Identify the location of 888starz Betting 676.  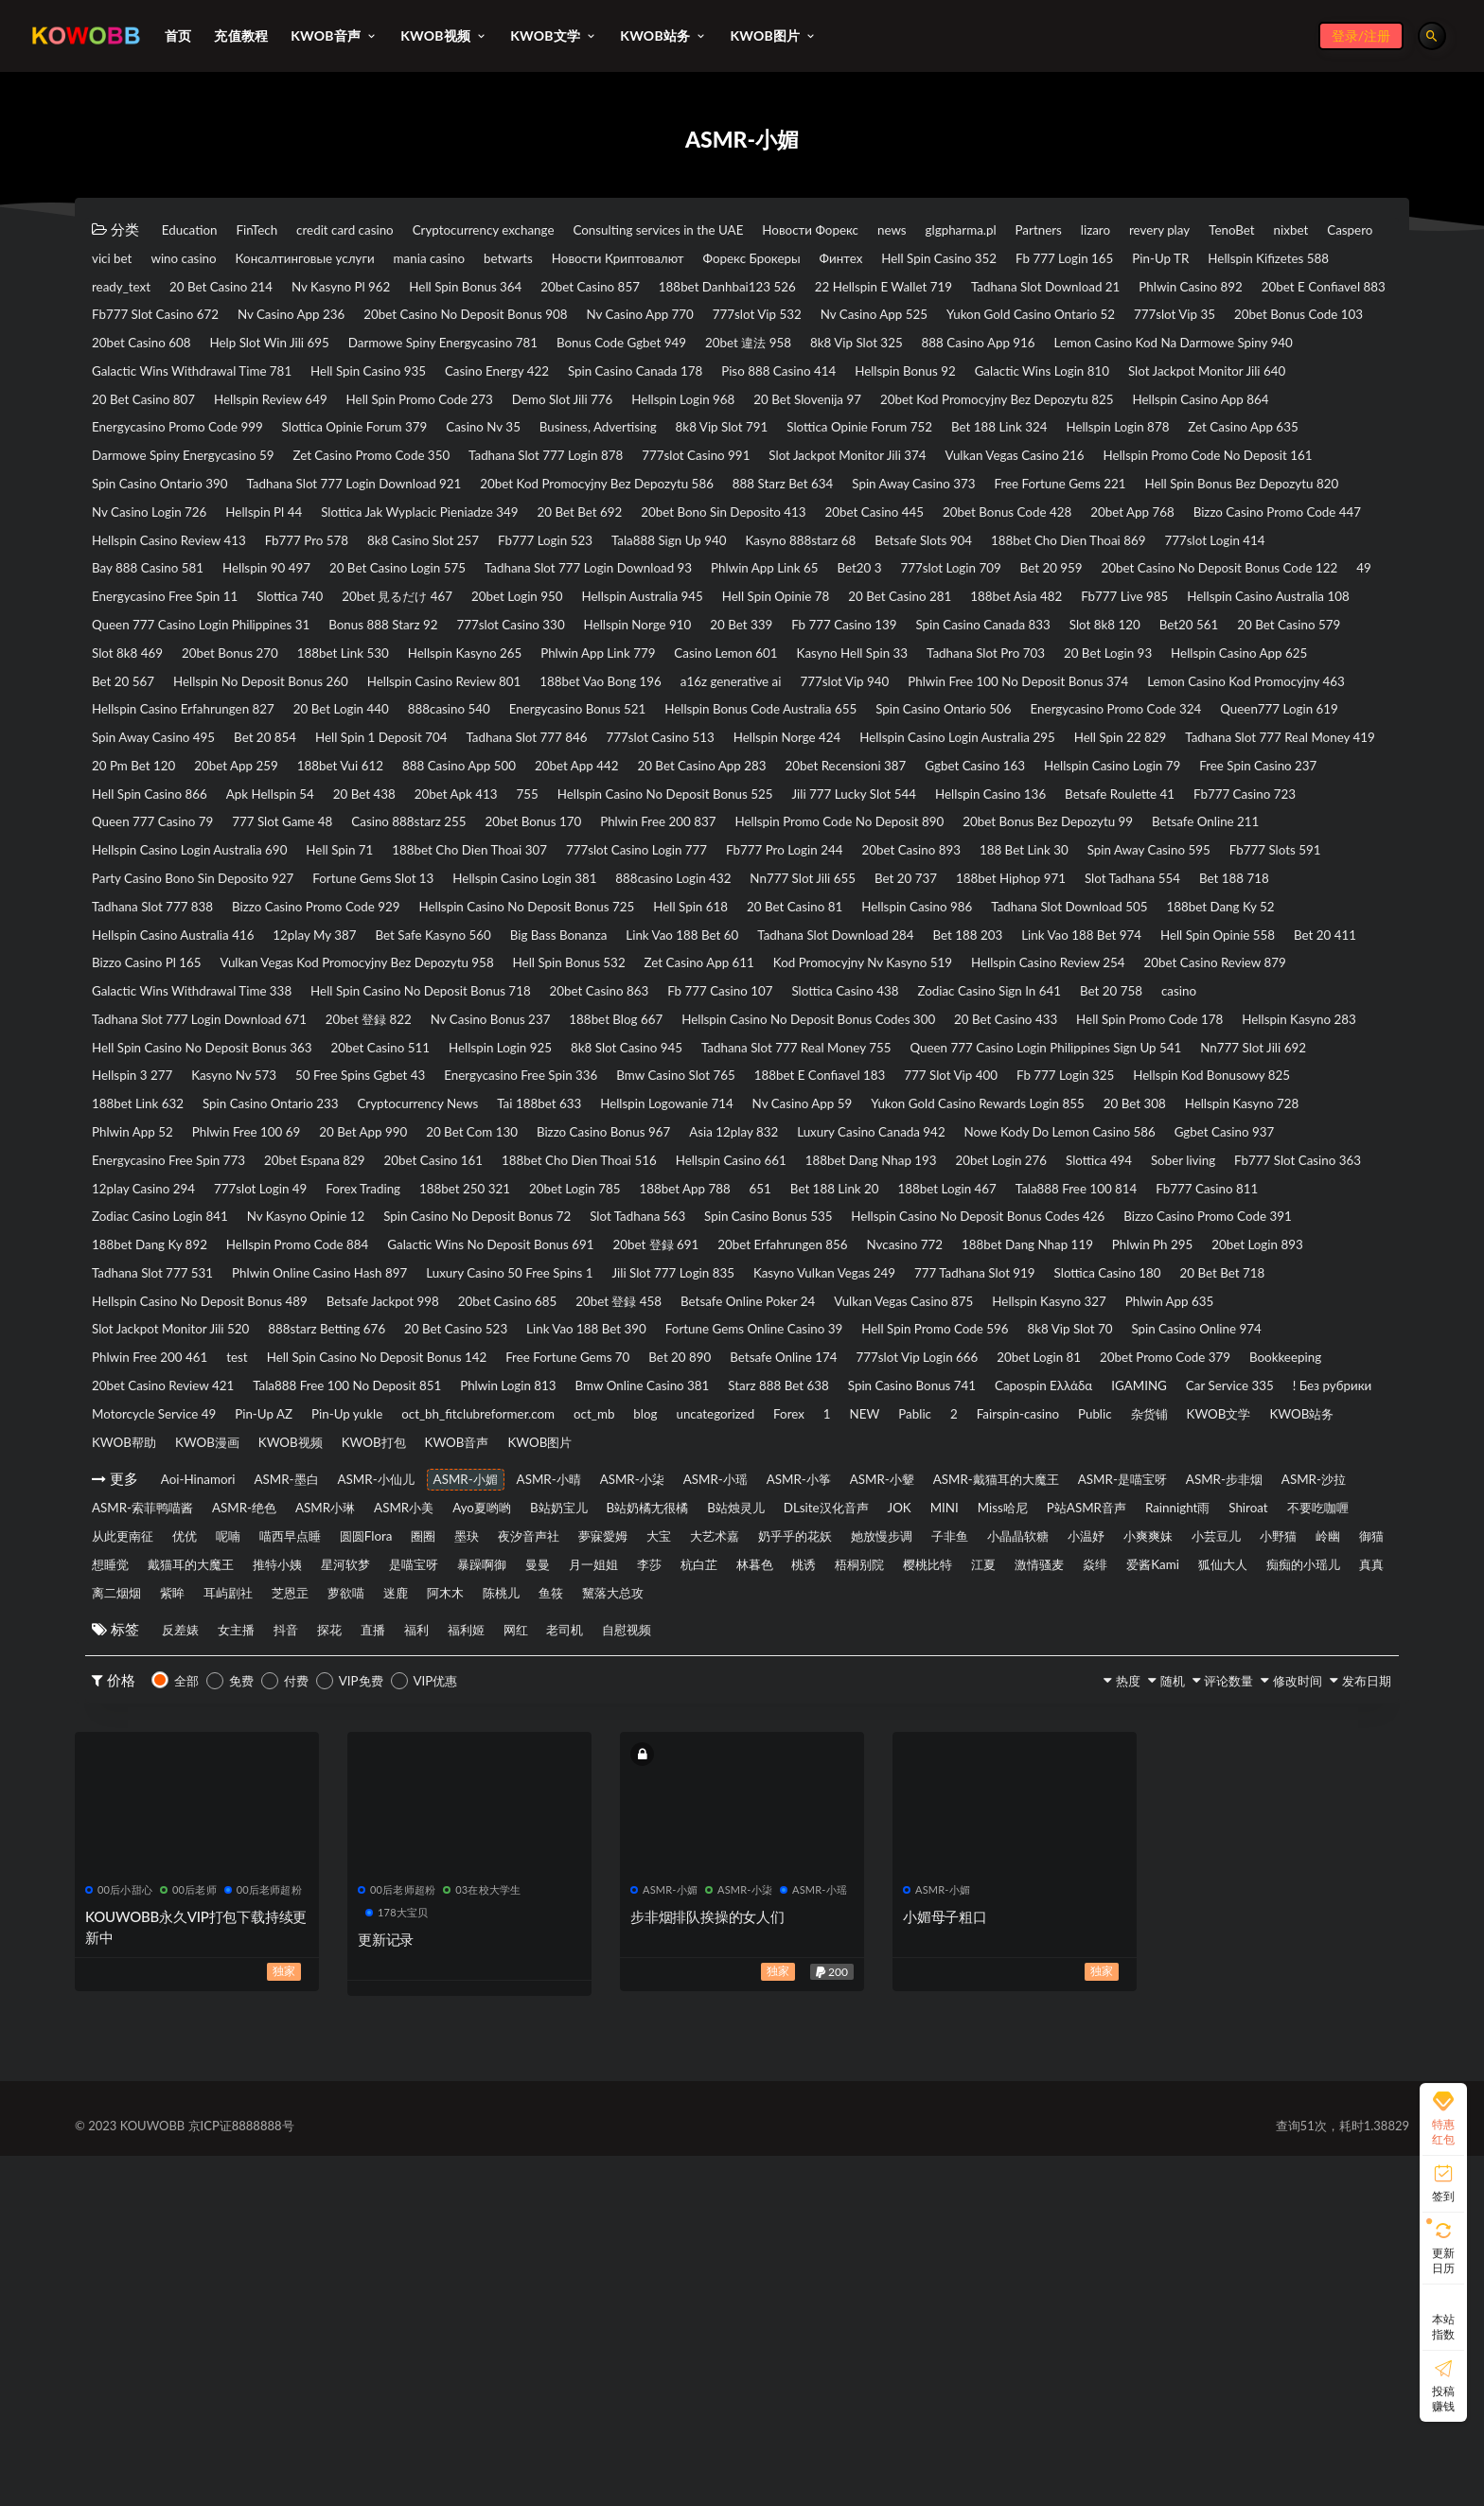
(655, 1608).